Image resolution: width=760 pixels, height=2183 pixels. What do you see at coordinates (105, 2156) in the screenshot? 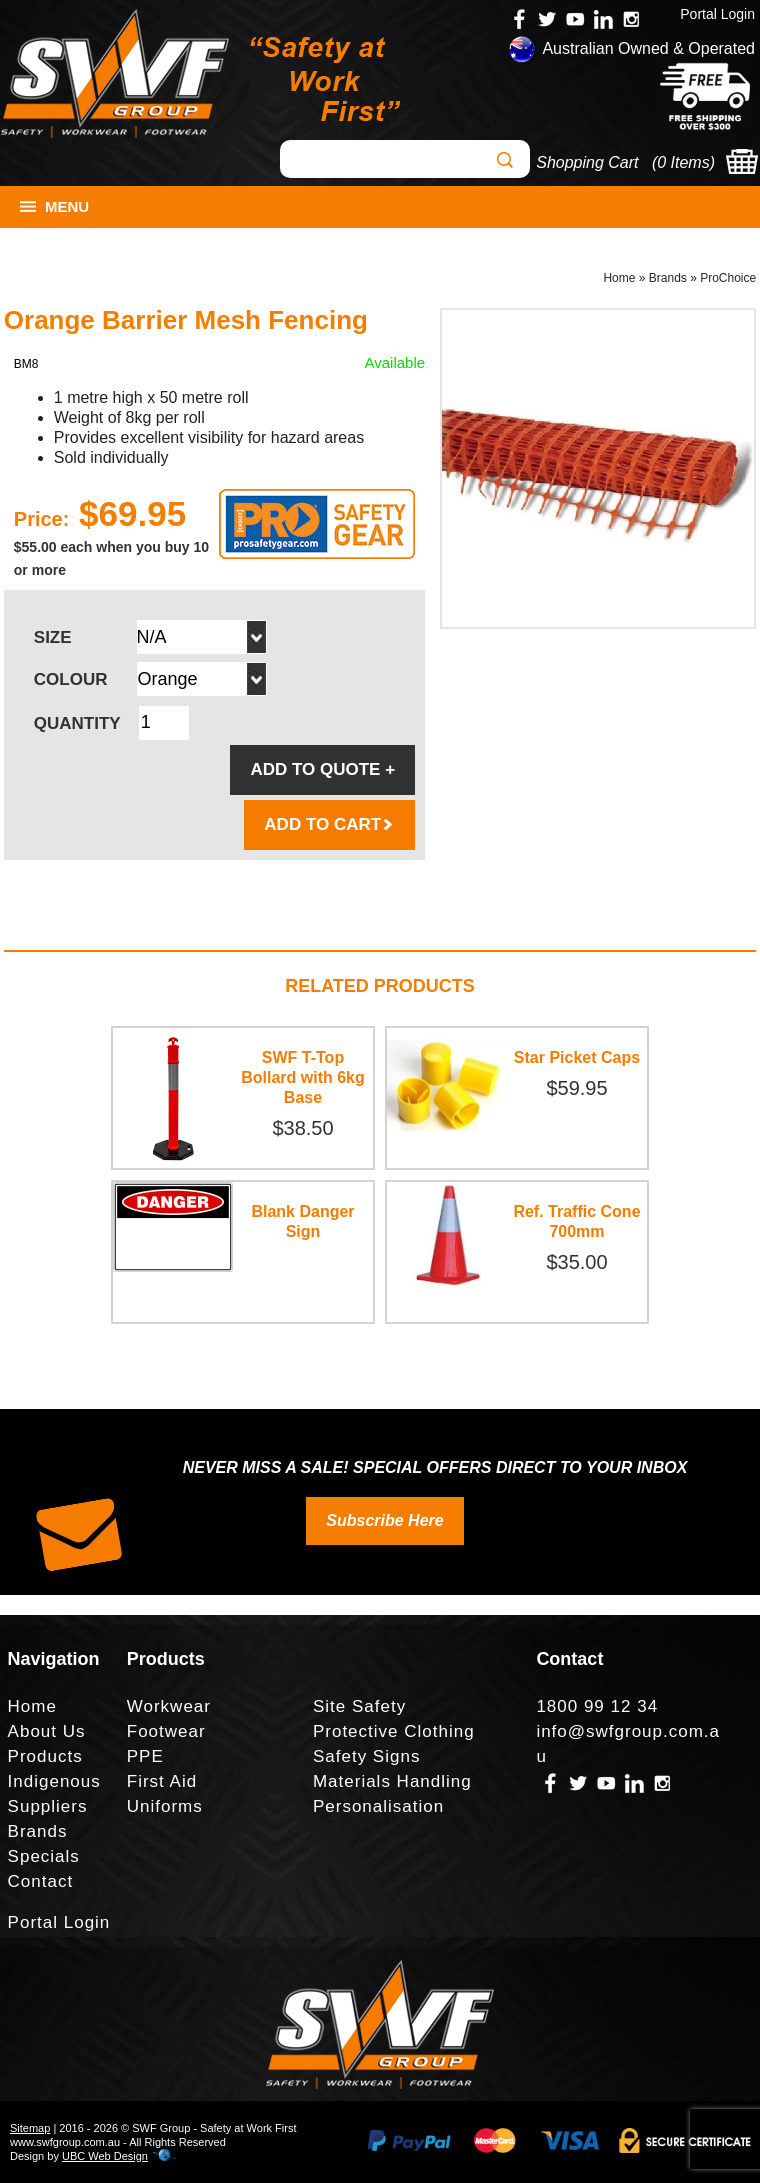
I see `UBC Web Design` at bounding box center [105, 2156].